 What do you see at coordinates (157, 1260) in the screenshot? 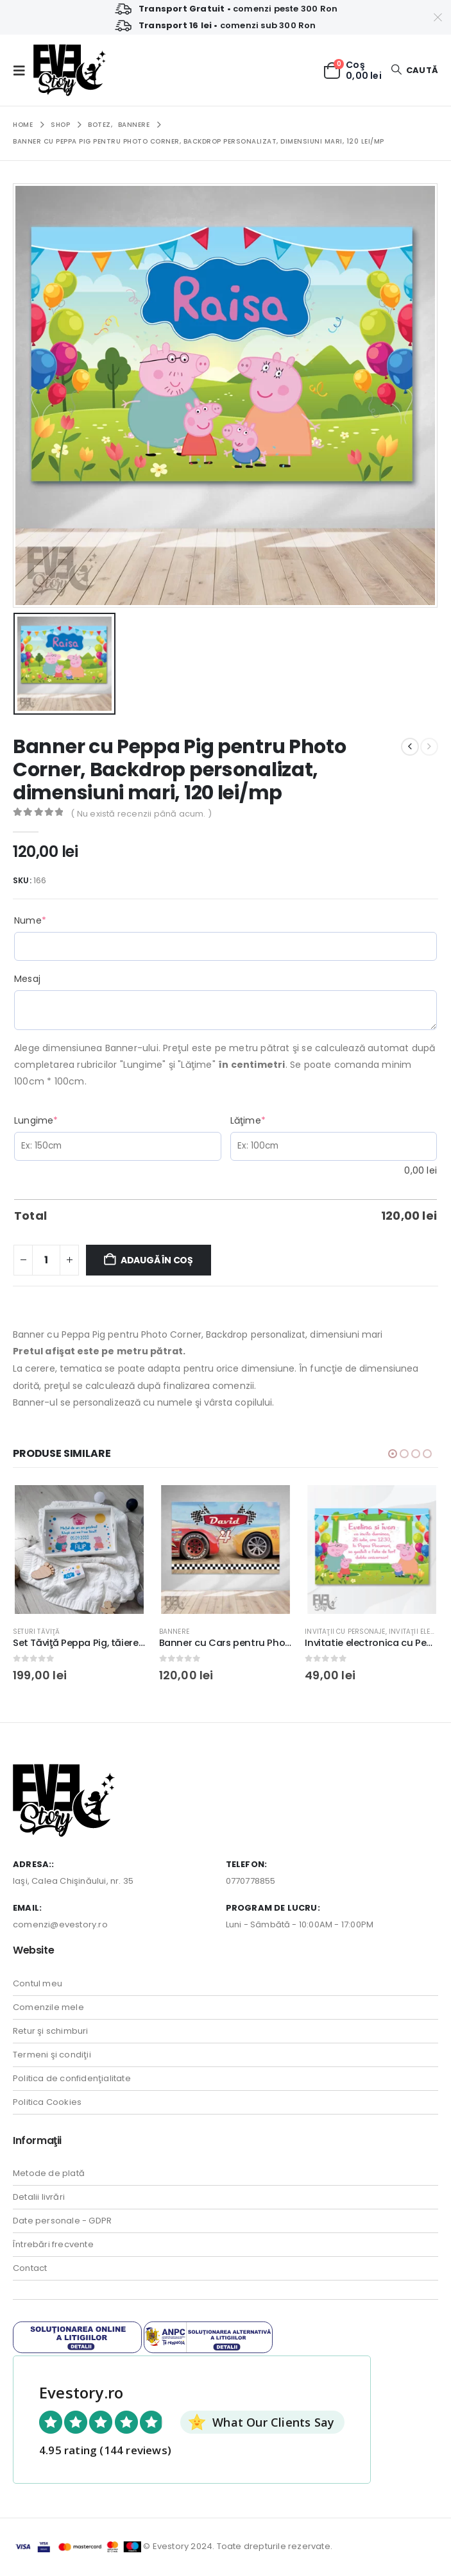
I see `Adaugă în coș` at bounding box center [157, 1260].